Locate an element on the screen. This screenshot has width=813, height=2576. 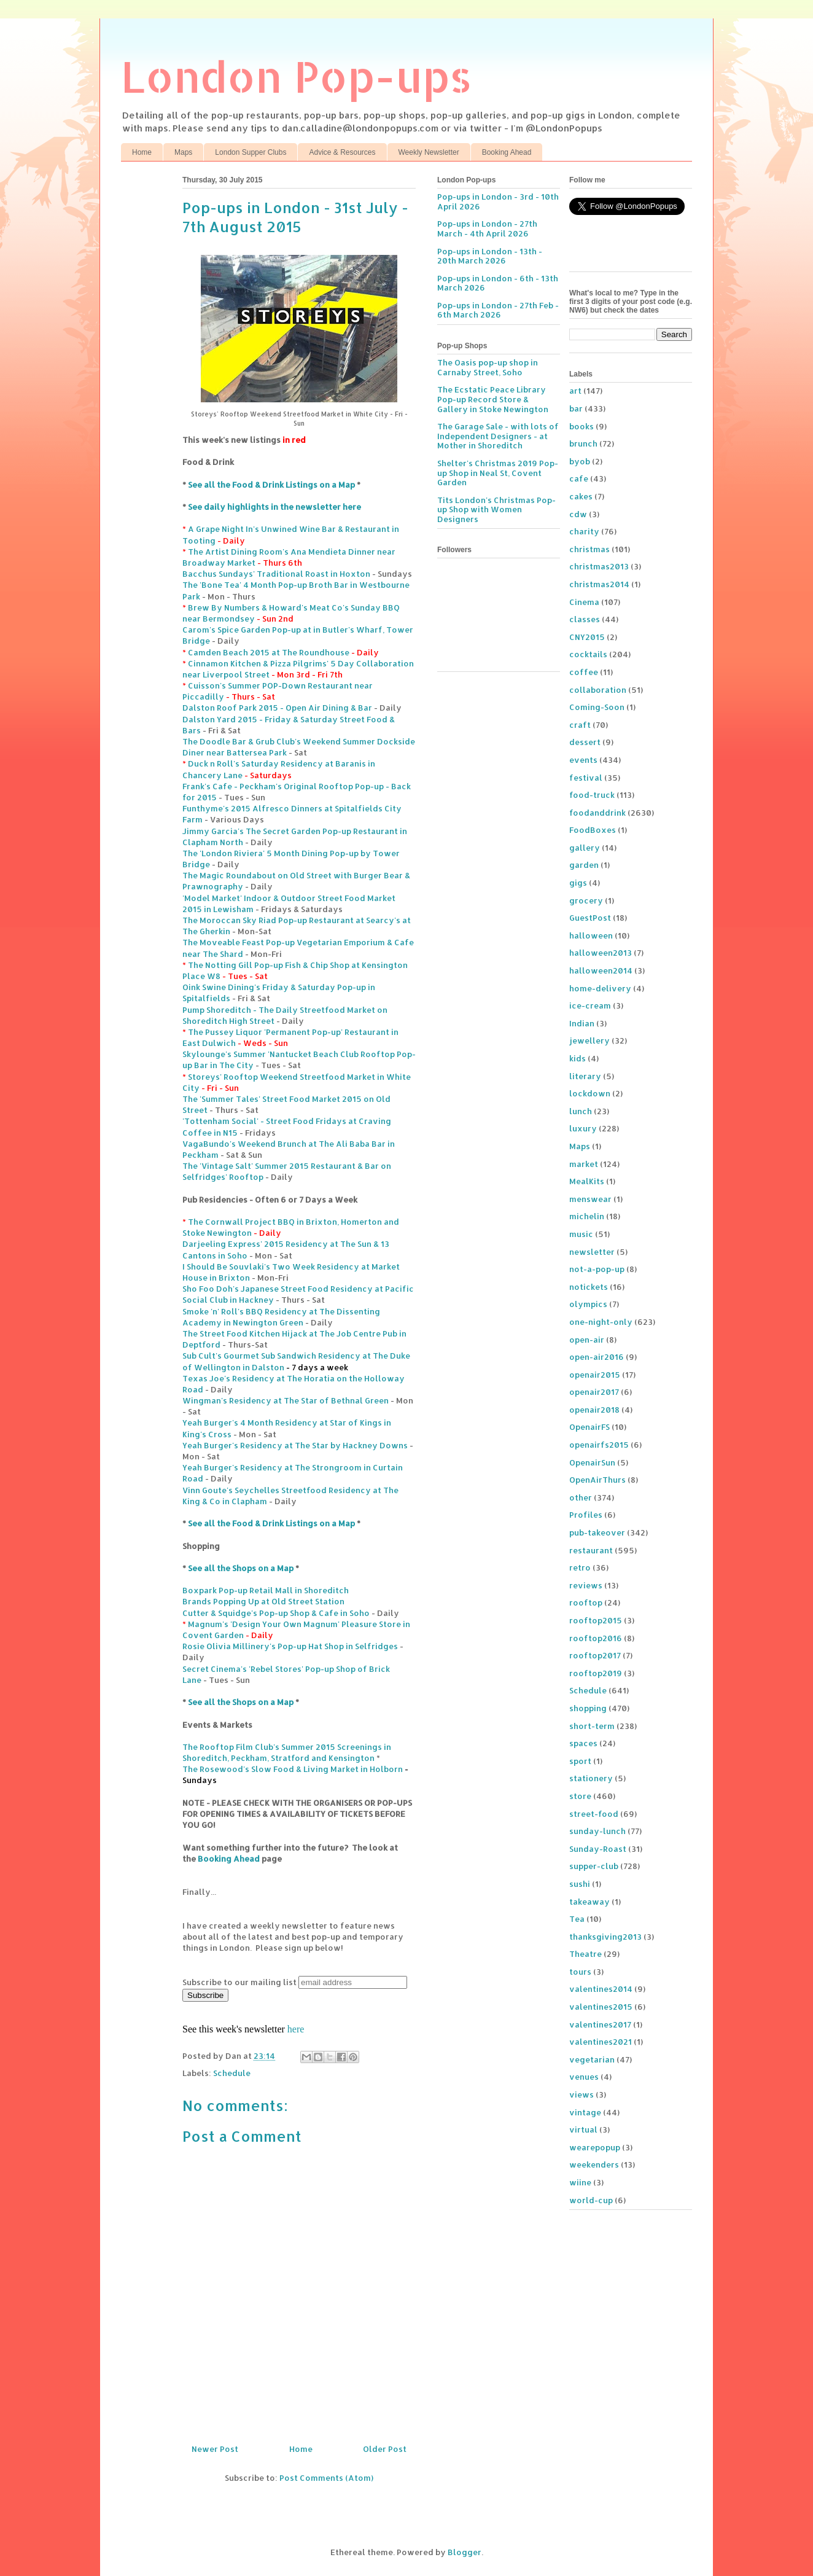
books is located at coordinates (581, 426).